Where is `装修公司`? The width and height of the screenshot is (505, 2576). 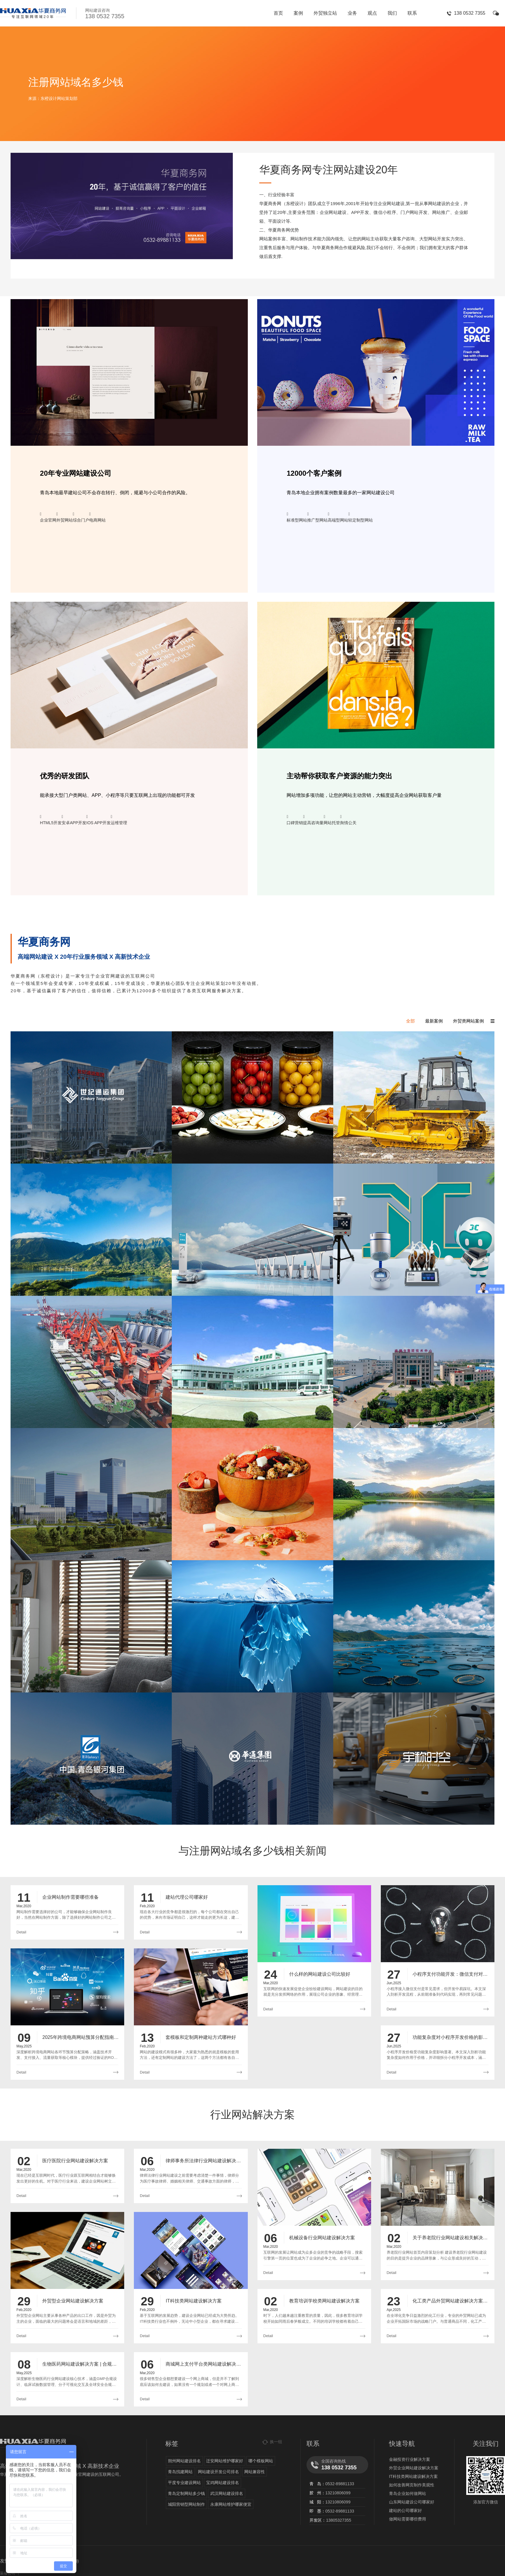
装修公司 is located at coordinates (7, 2573).